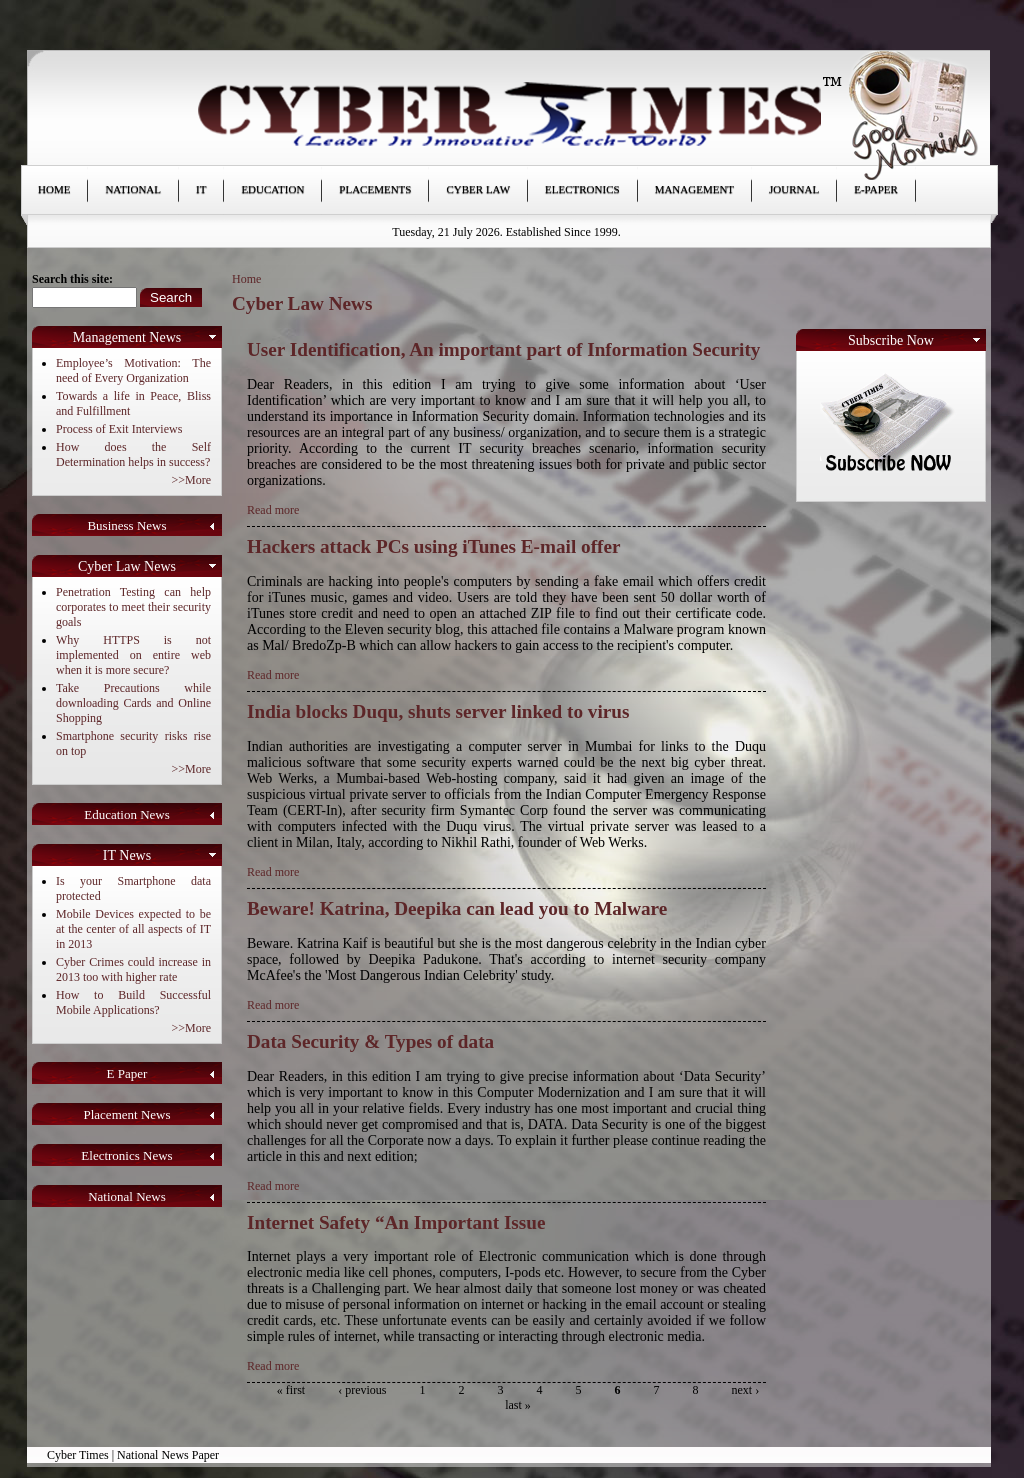  I want to click on IT, so click(201, 189).